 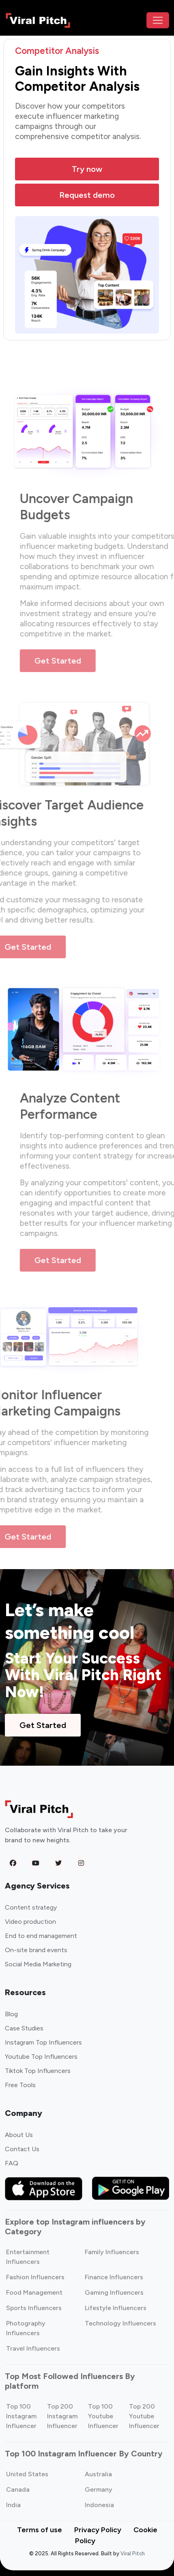 I want to click on Photography Influencers, so click(x=25, y=2328).